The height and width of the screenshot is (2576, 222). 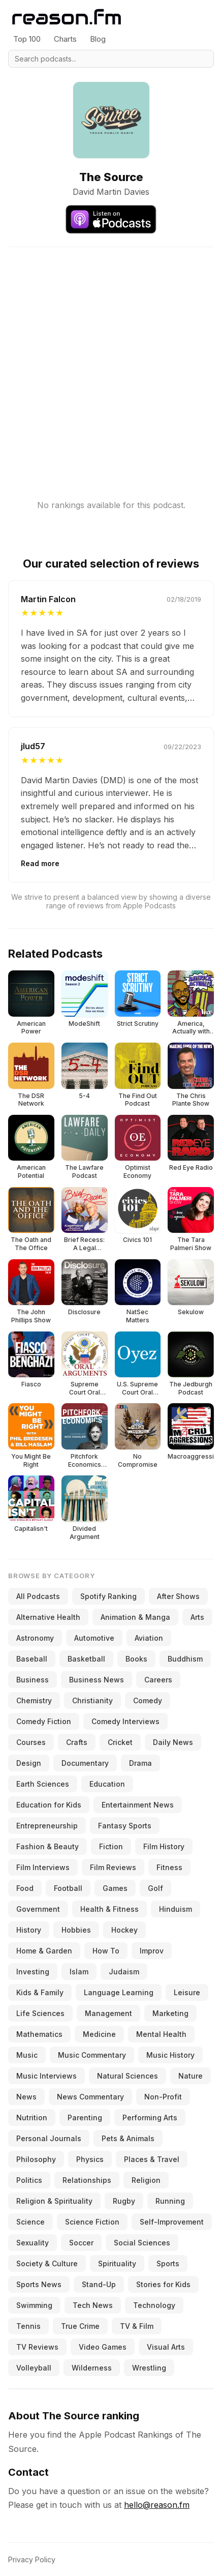 What do you see at coordinates (39, 2034) in the screenshot?
I see `Mathematics` at bounding box center [39, 2034].